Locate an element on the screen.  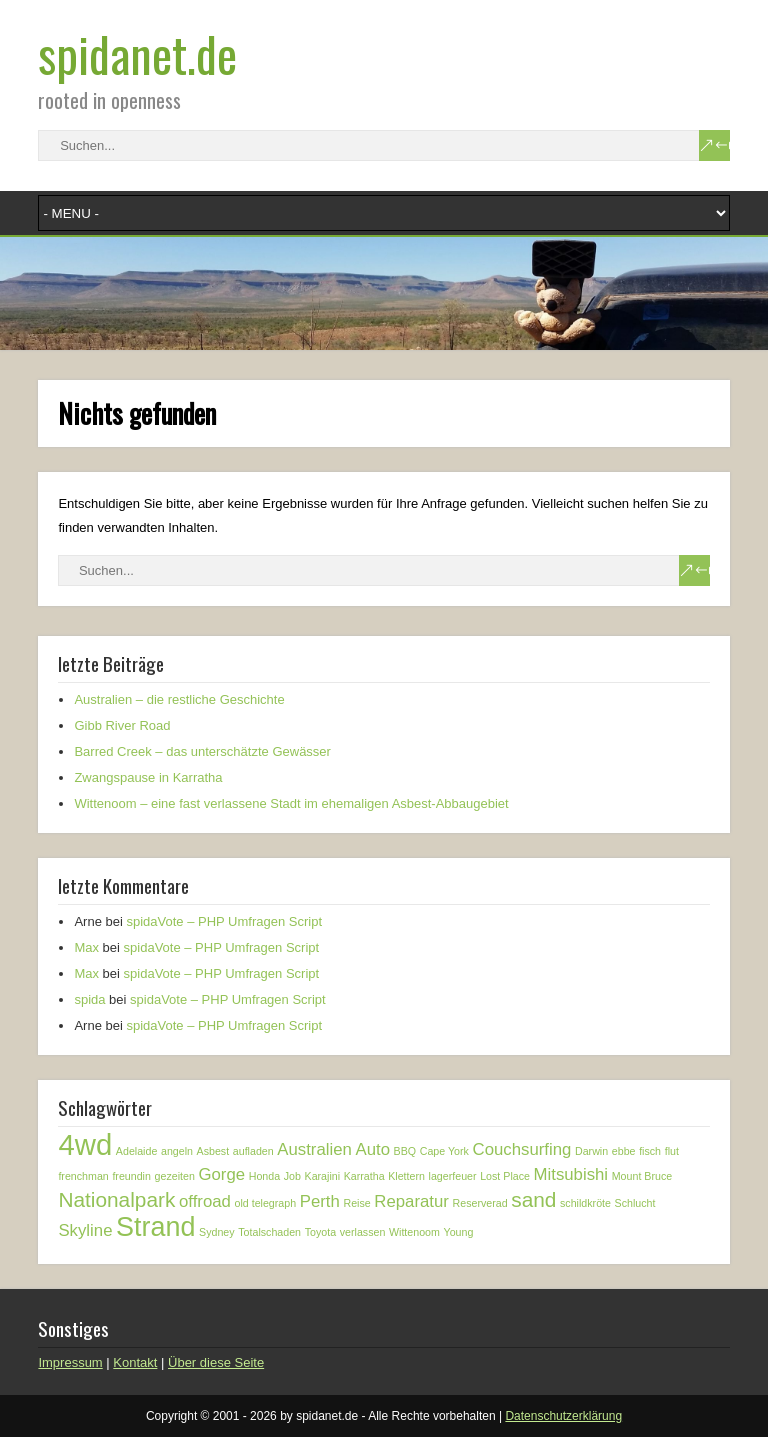
Mitsubishi [Mitsubishi (2 Einträge)] is located at coordinates (571, 1174).